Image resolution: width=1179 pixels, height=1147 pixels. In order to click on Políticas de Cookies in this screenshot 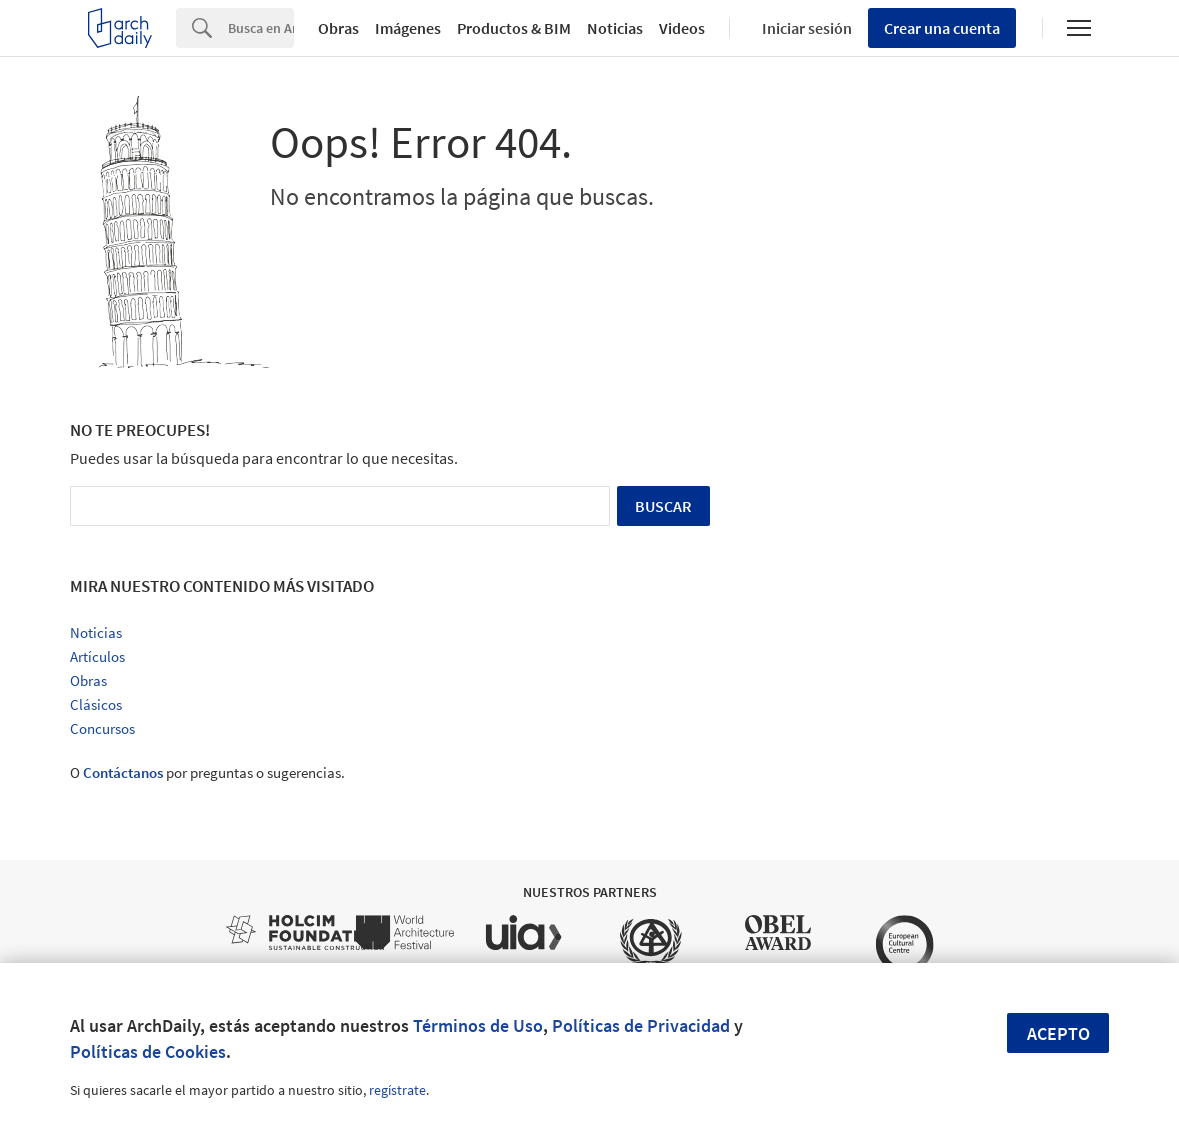, I will do `click(148, 1051)`.